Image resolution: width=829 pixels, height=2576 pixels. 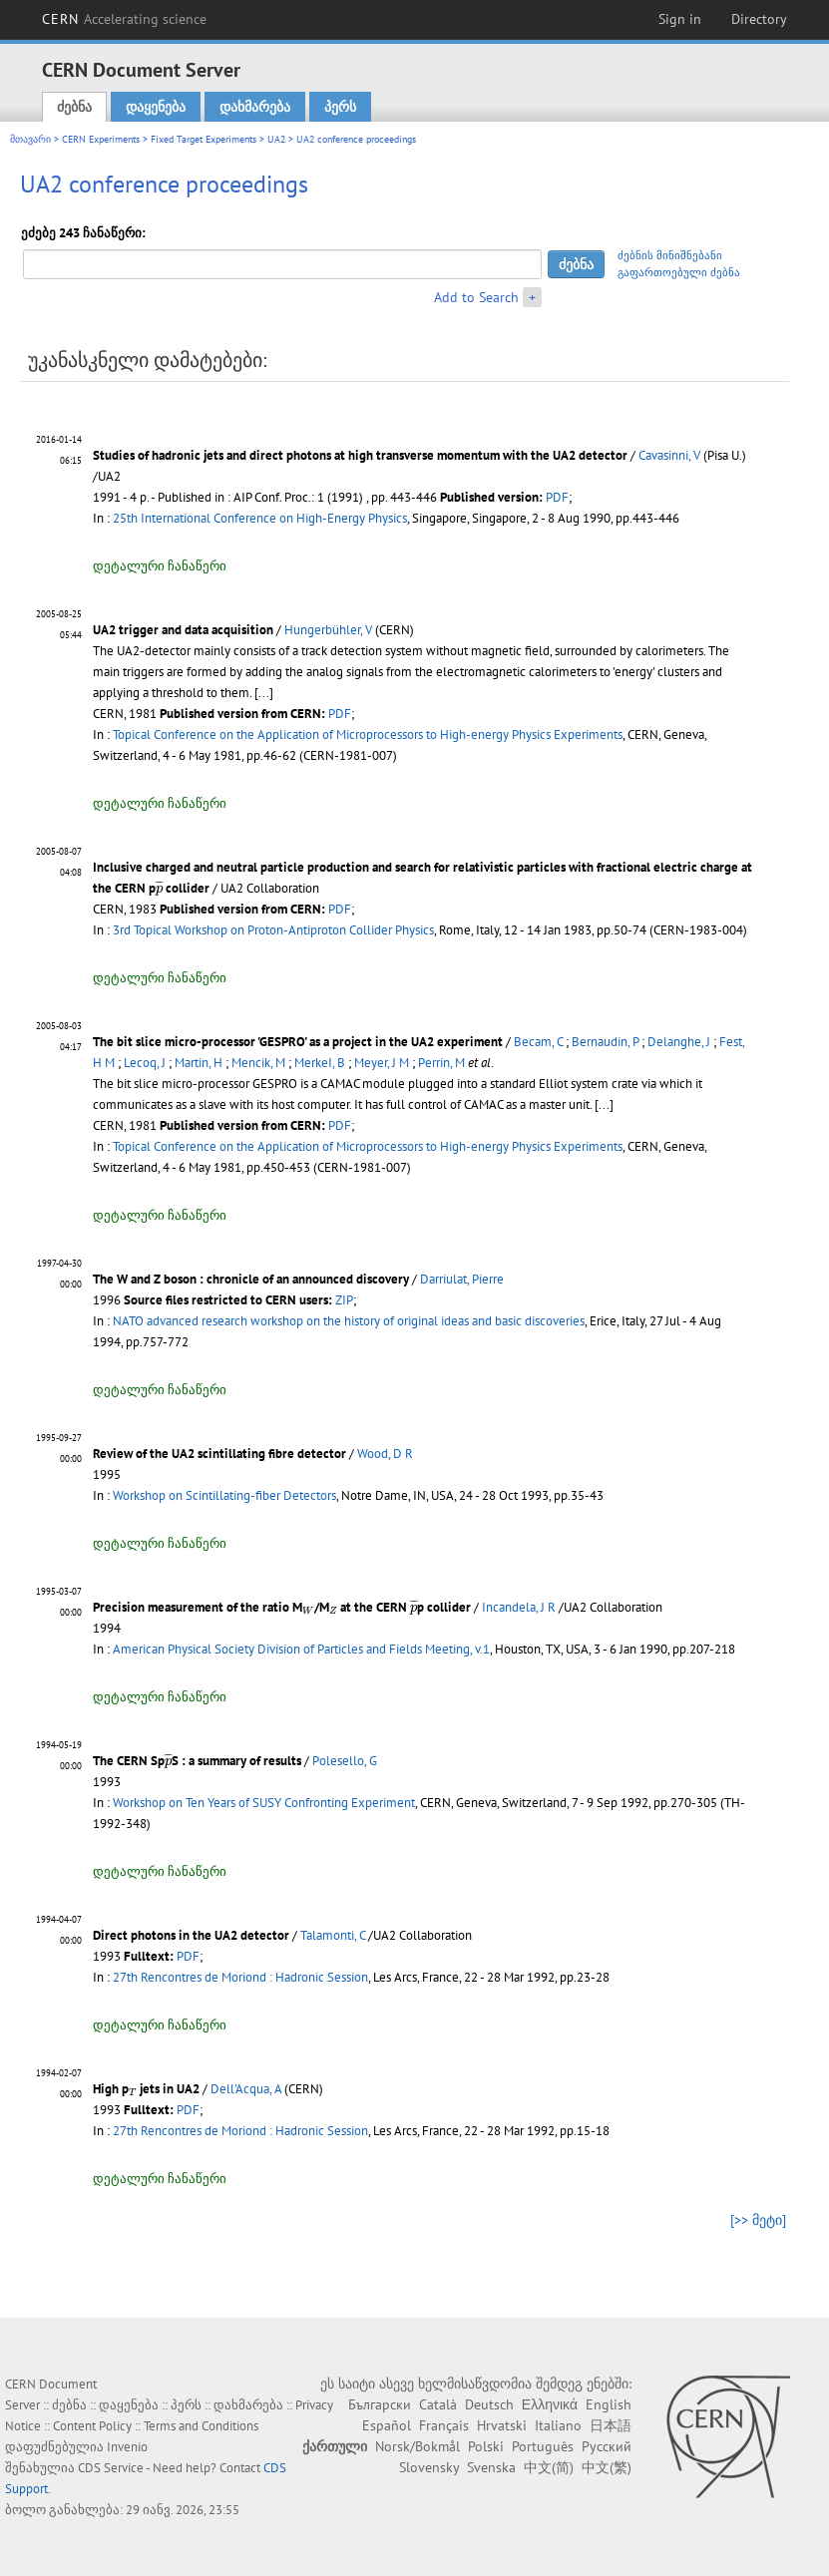 What do you see at coordinates (502, 2425) in the screenshot?
I see `Hrvatski` at bounding box center [502, 2425].